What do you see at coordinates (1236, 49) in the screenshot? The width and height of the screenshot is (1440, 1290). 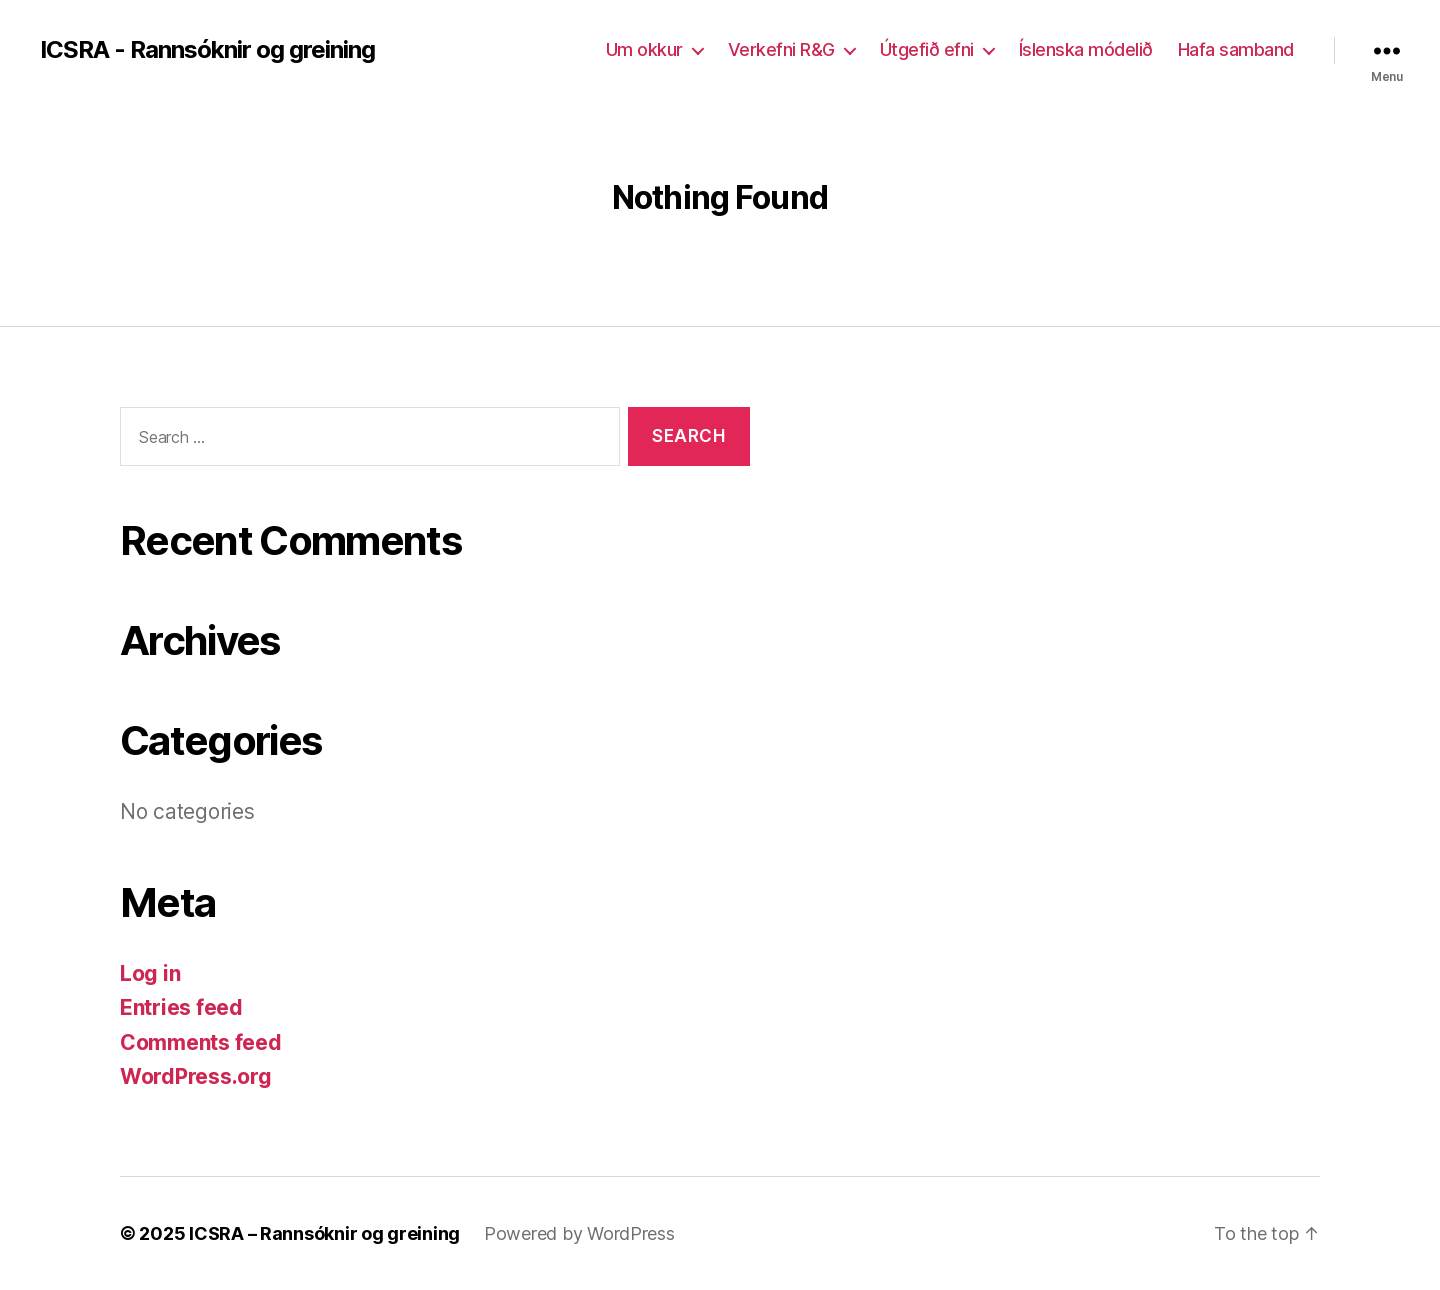 I see `Hafa samband` at bounding box center [1236, 49].